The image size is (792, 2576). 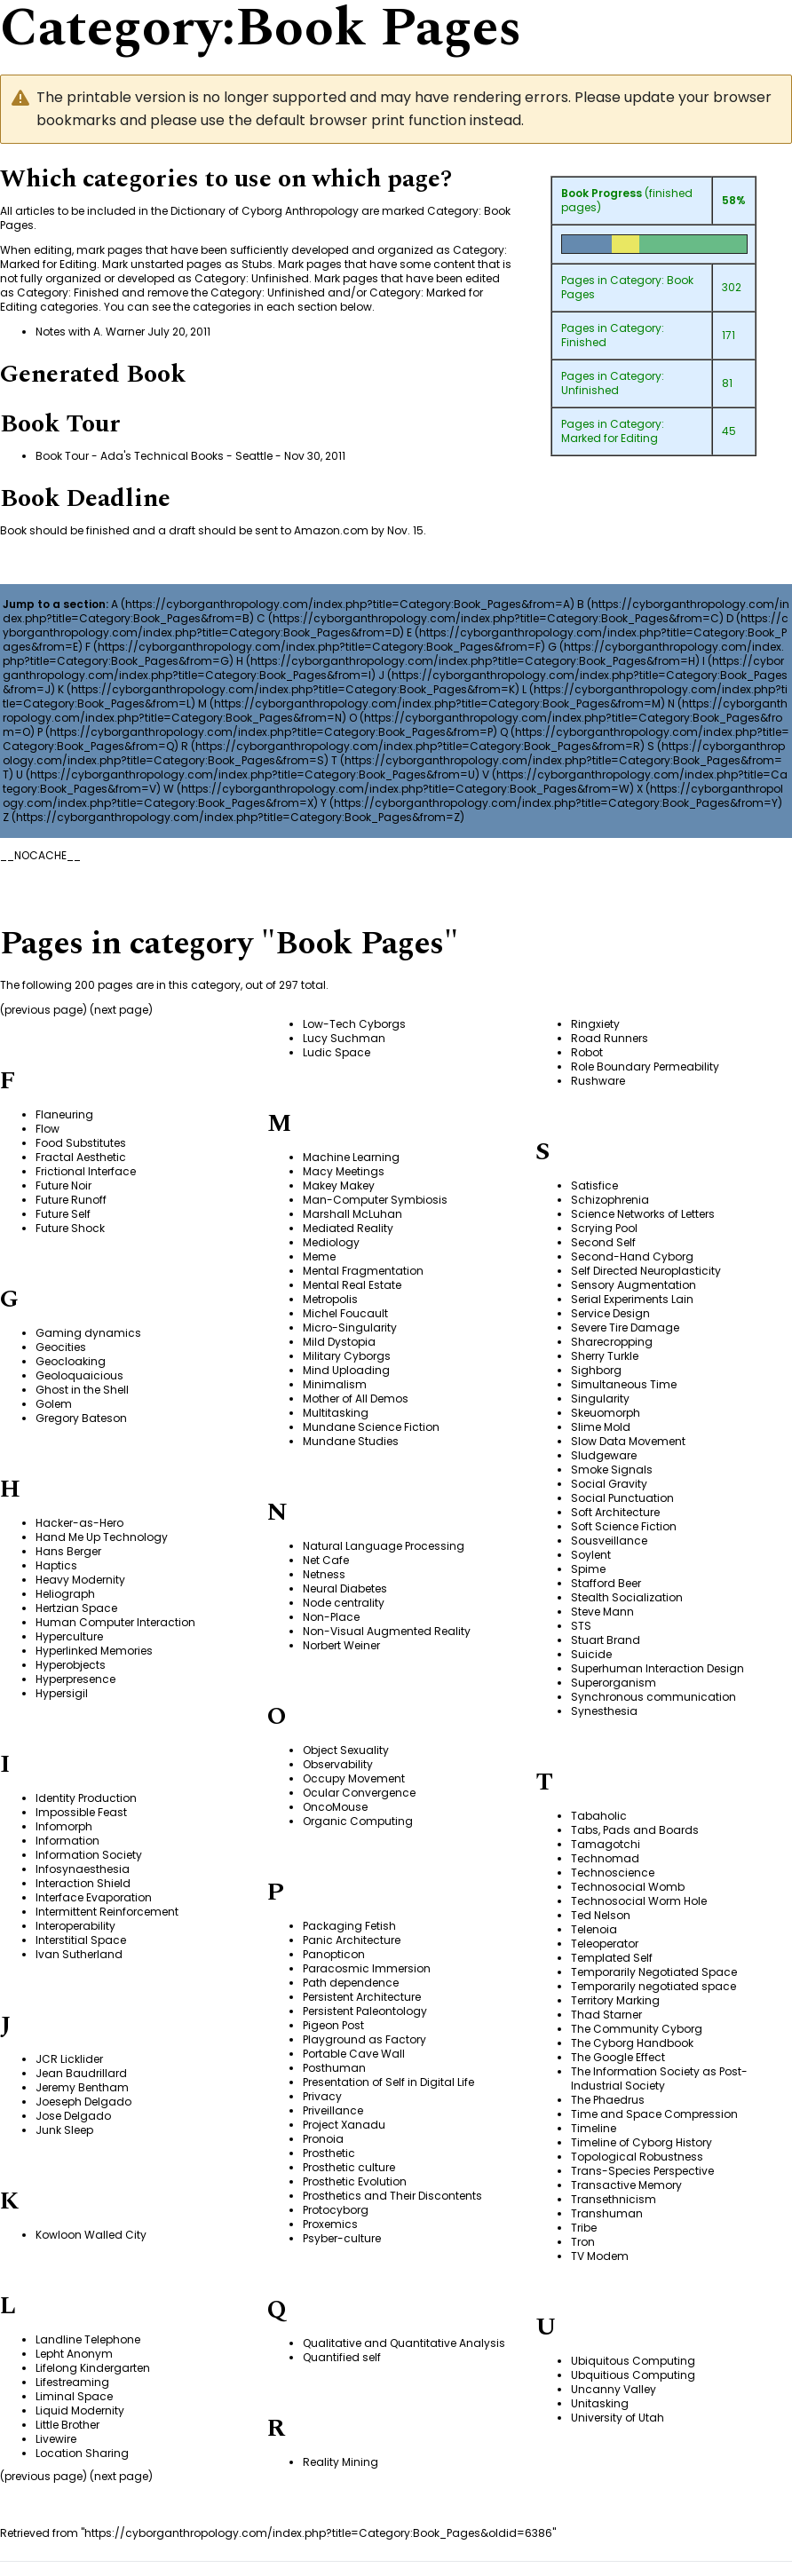 I want to click on Steve Mann, so click(x=602, y=1611).